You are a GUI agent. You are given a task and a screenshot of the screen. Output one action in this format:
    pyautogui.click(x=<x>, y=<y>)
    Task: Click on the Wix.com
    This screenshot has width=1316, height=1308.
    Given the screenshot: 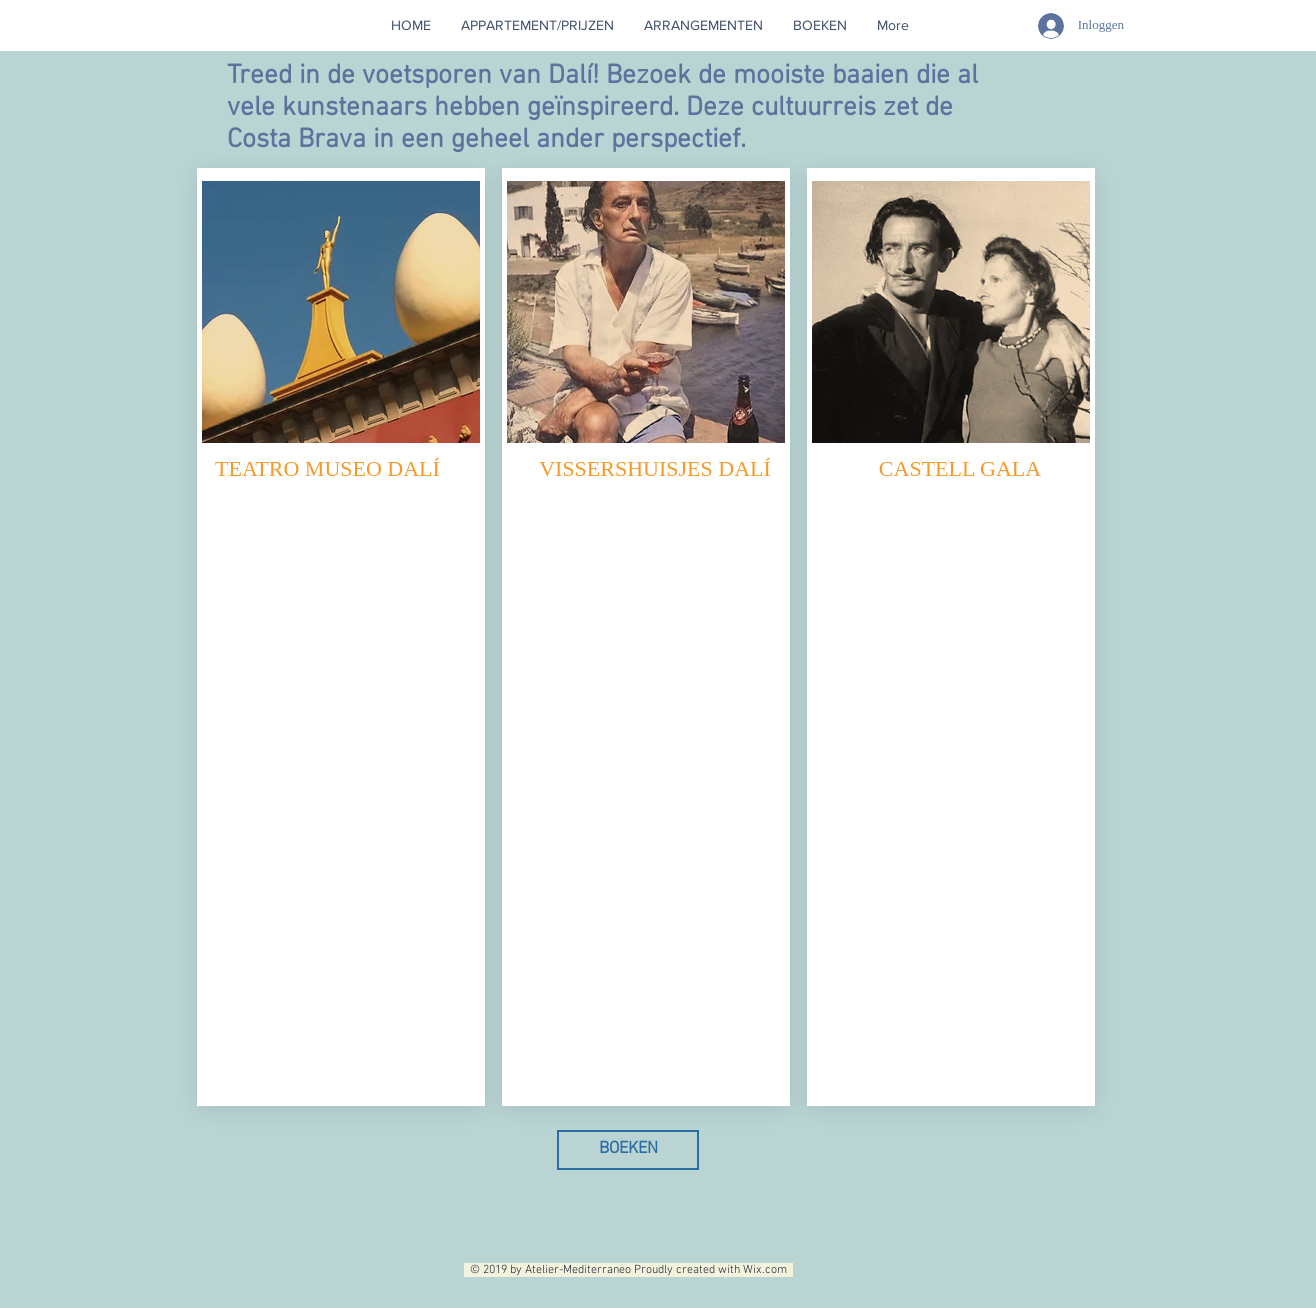 What is the action you would take?
    pyautogui.click(x=768, y=1270)
    